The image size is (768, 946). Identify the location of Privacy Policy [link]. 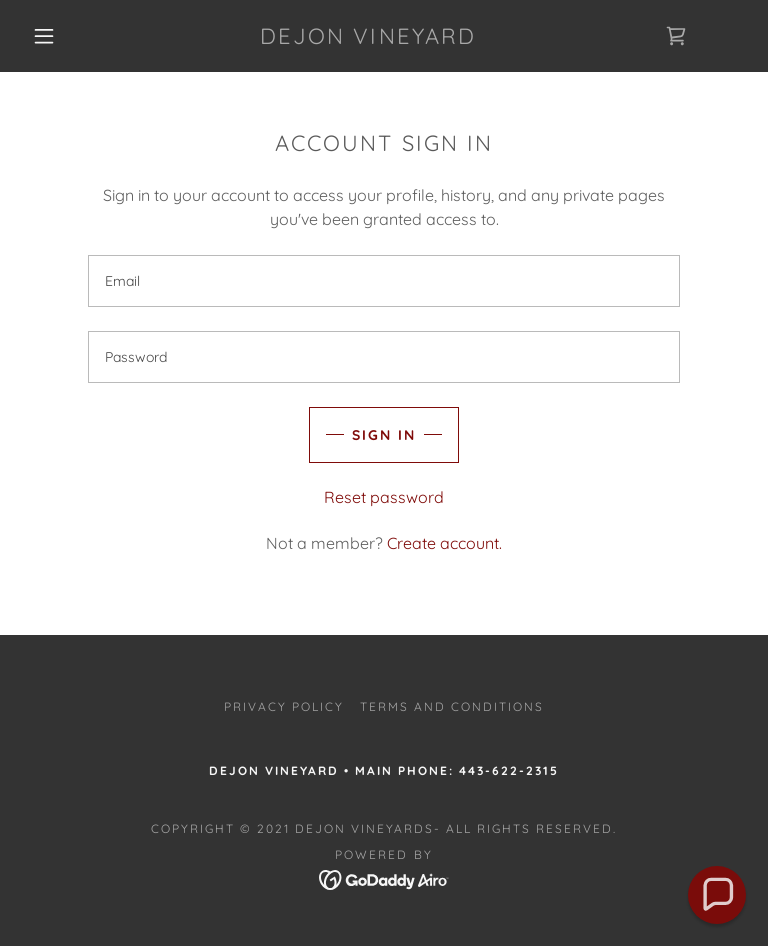
(284, 706).